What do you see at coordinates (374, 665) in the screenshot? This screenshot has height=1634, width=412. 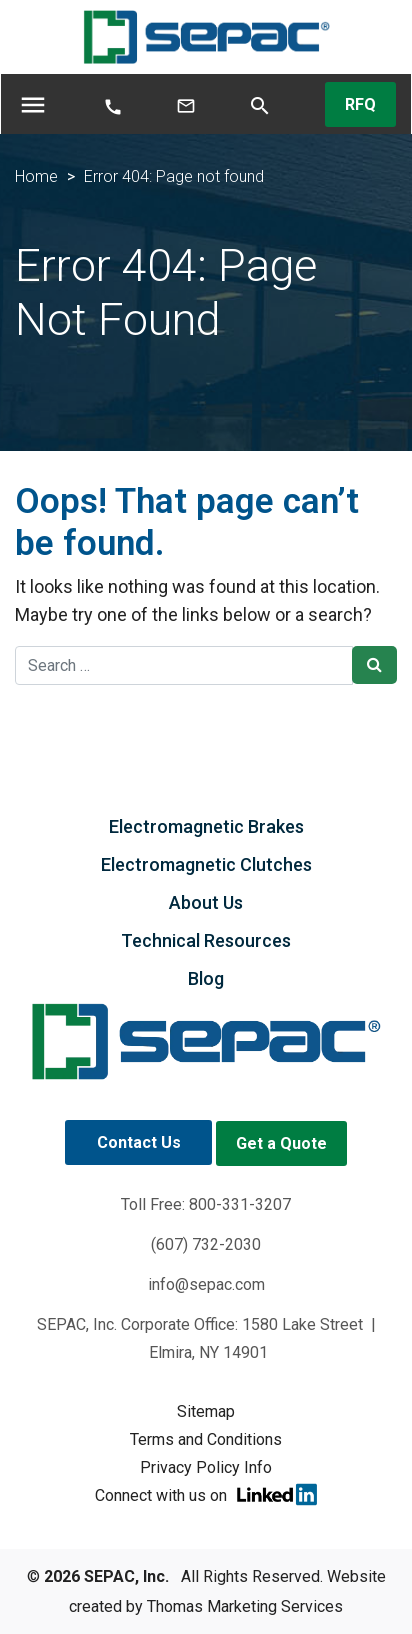 I see `[Search Submit]` at bounding box center [374, 665].